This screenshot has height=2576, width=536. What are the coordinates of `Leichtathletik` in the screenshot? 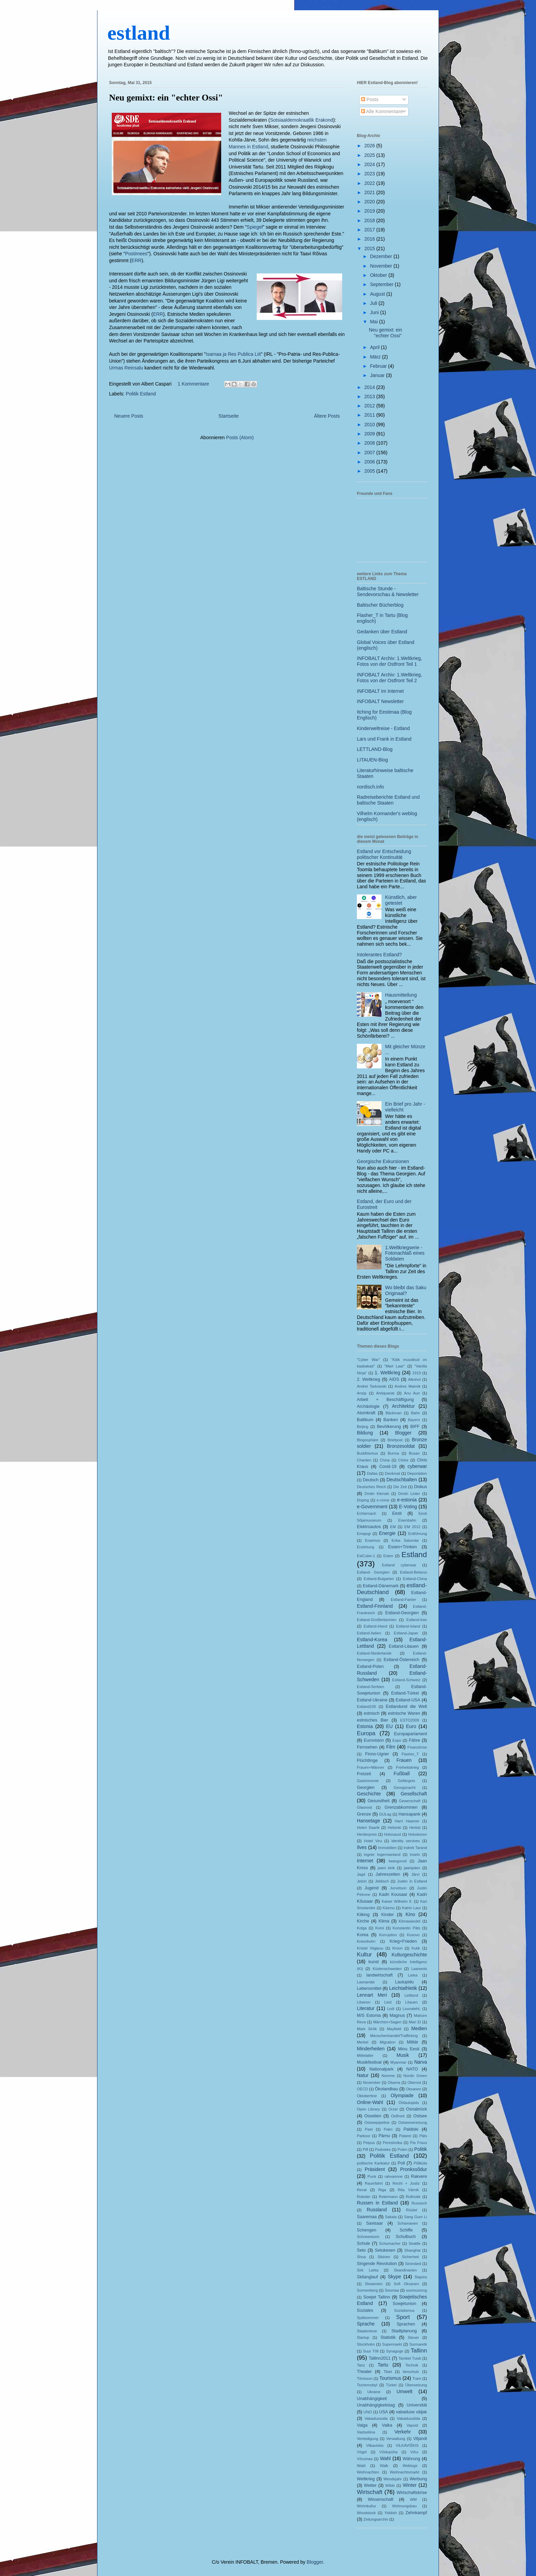 It's located at (403, 1988).